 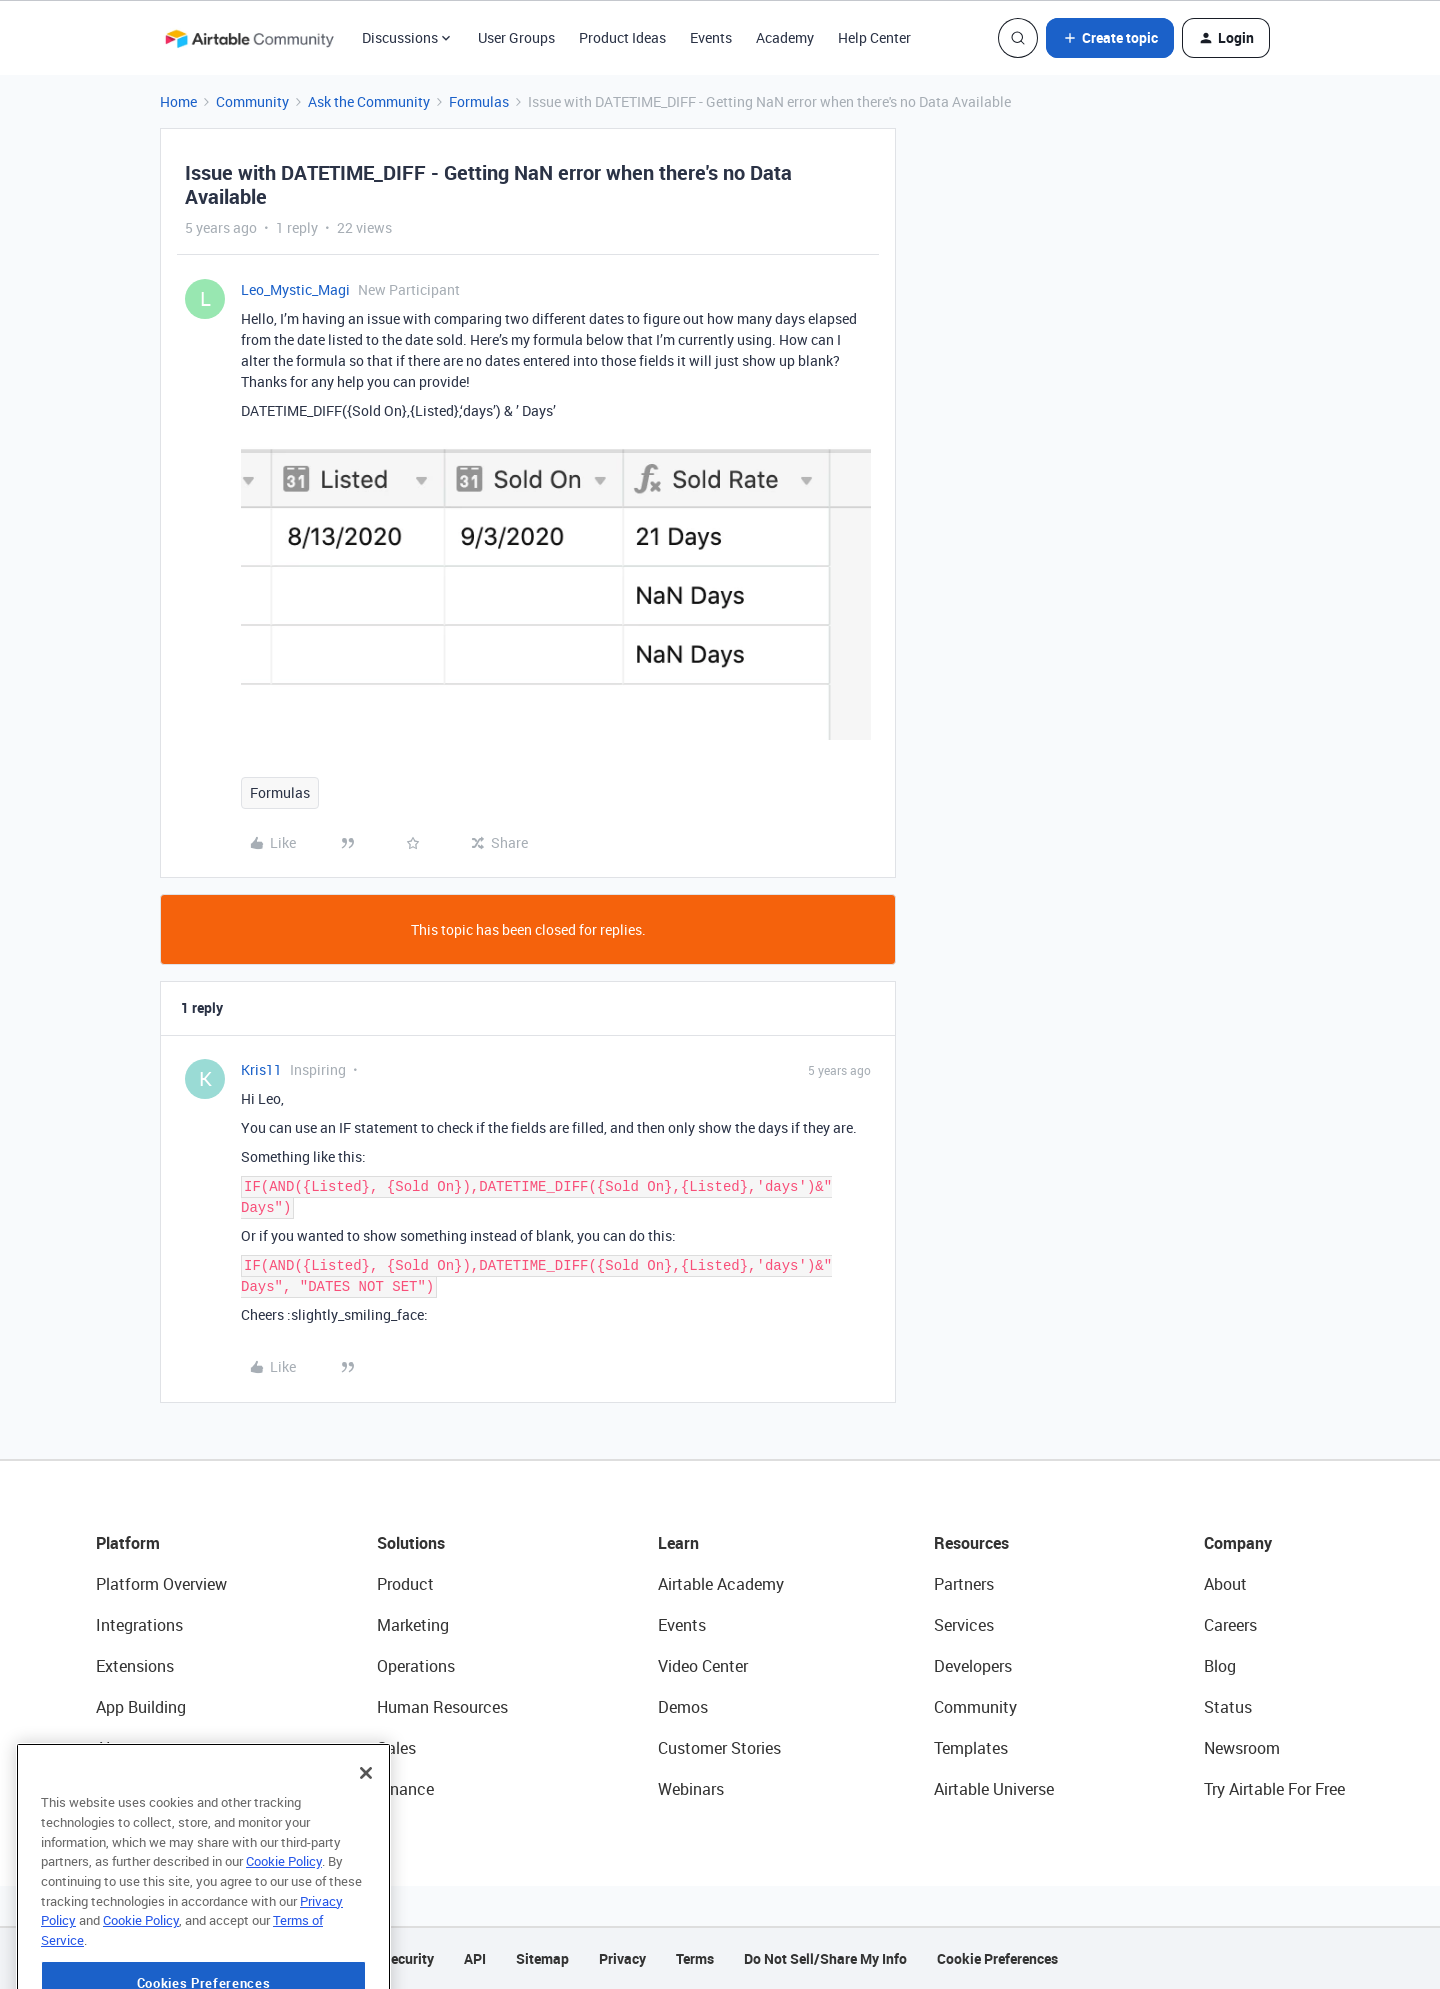 What do you see at coordinates (249, 38) in the screenshot?
I see `[Forum|go.to.homepage]` at bounding box center [249, 38].